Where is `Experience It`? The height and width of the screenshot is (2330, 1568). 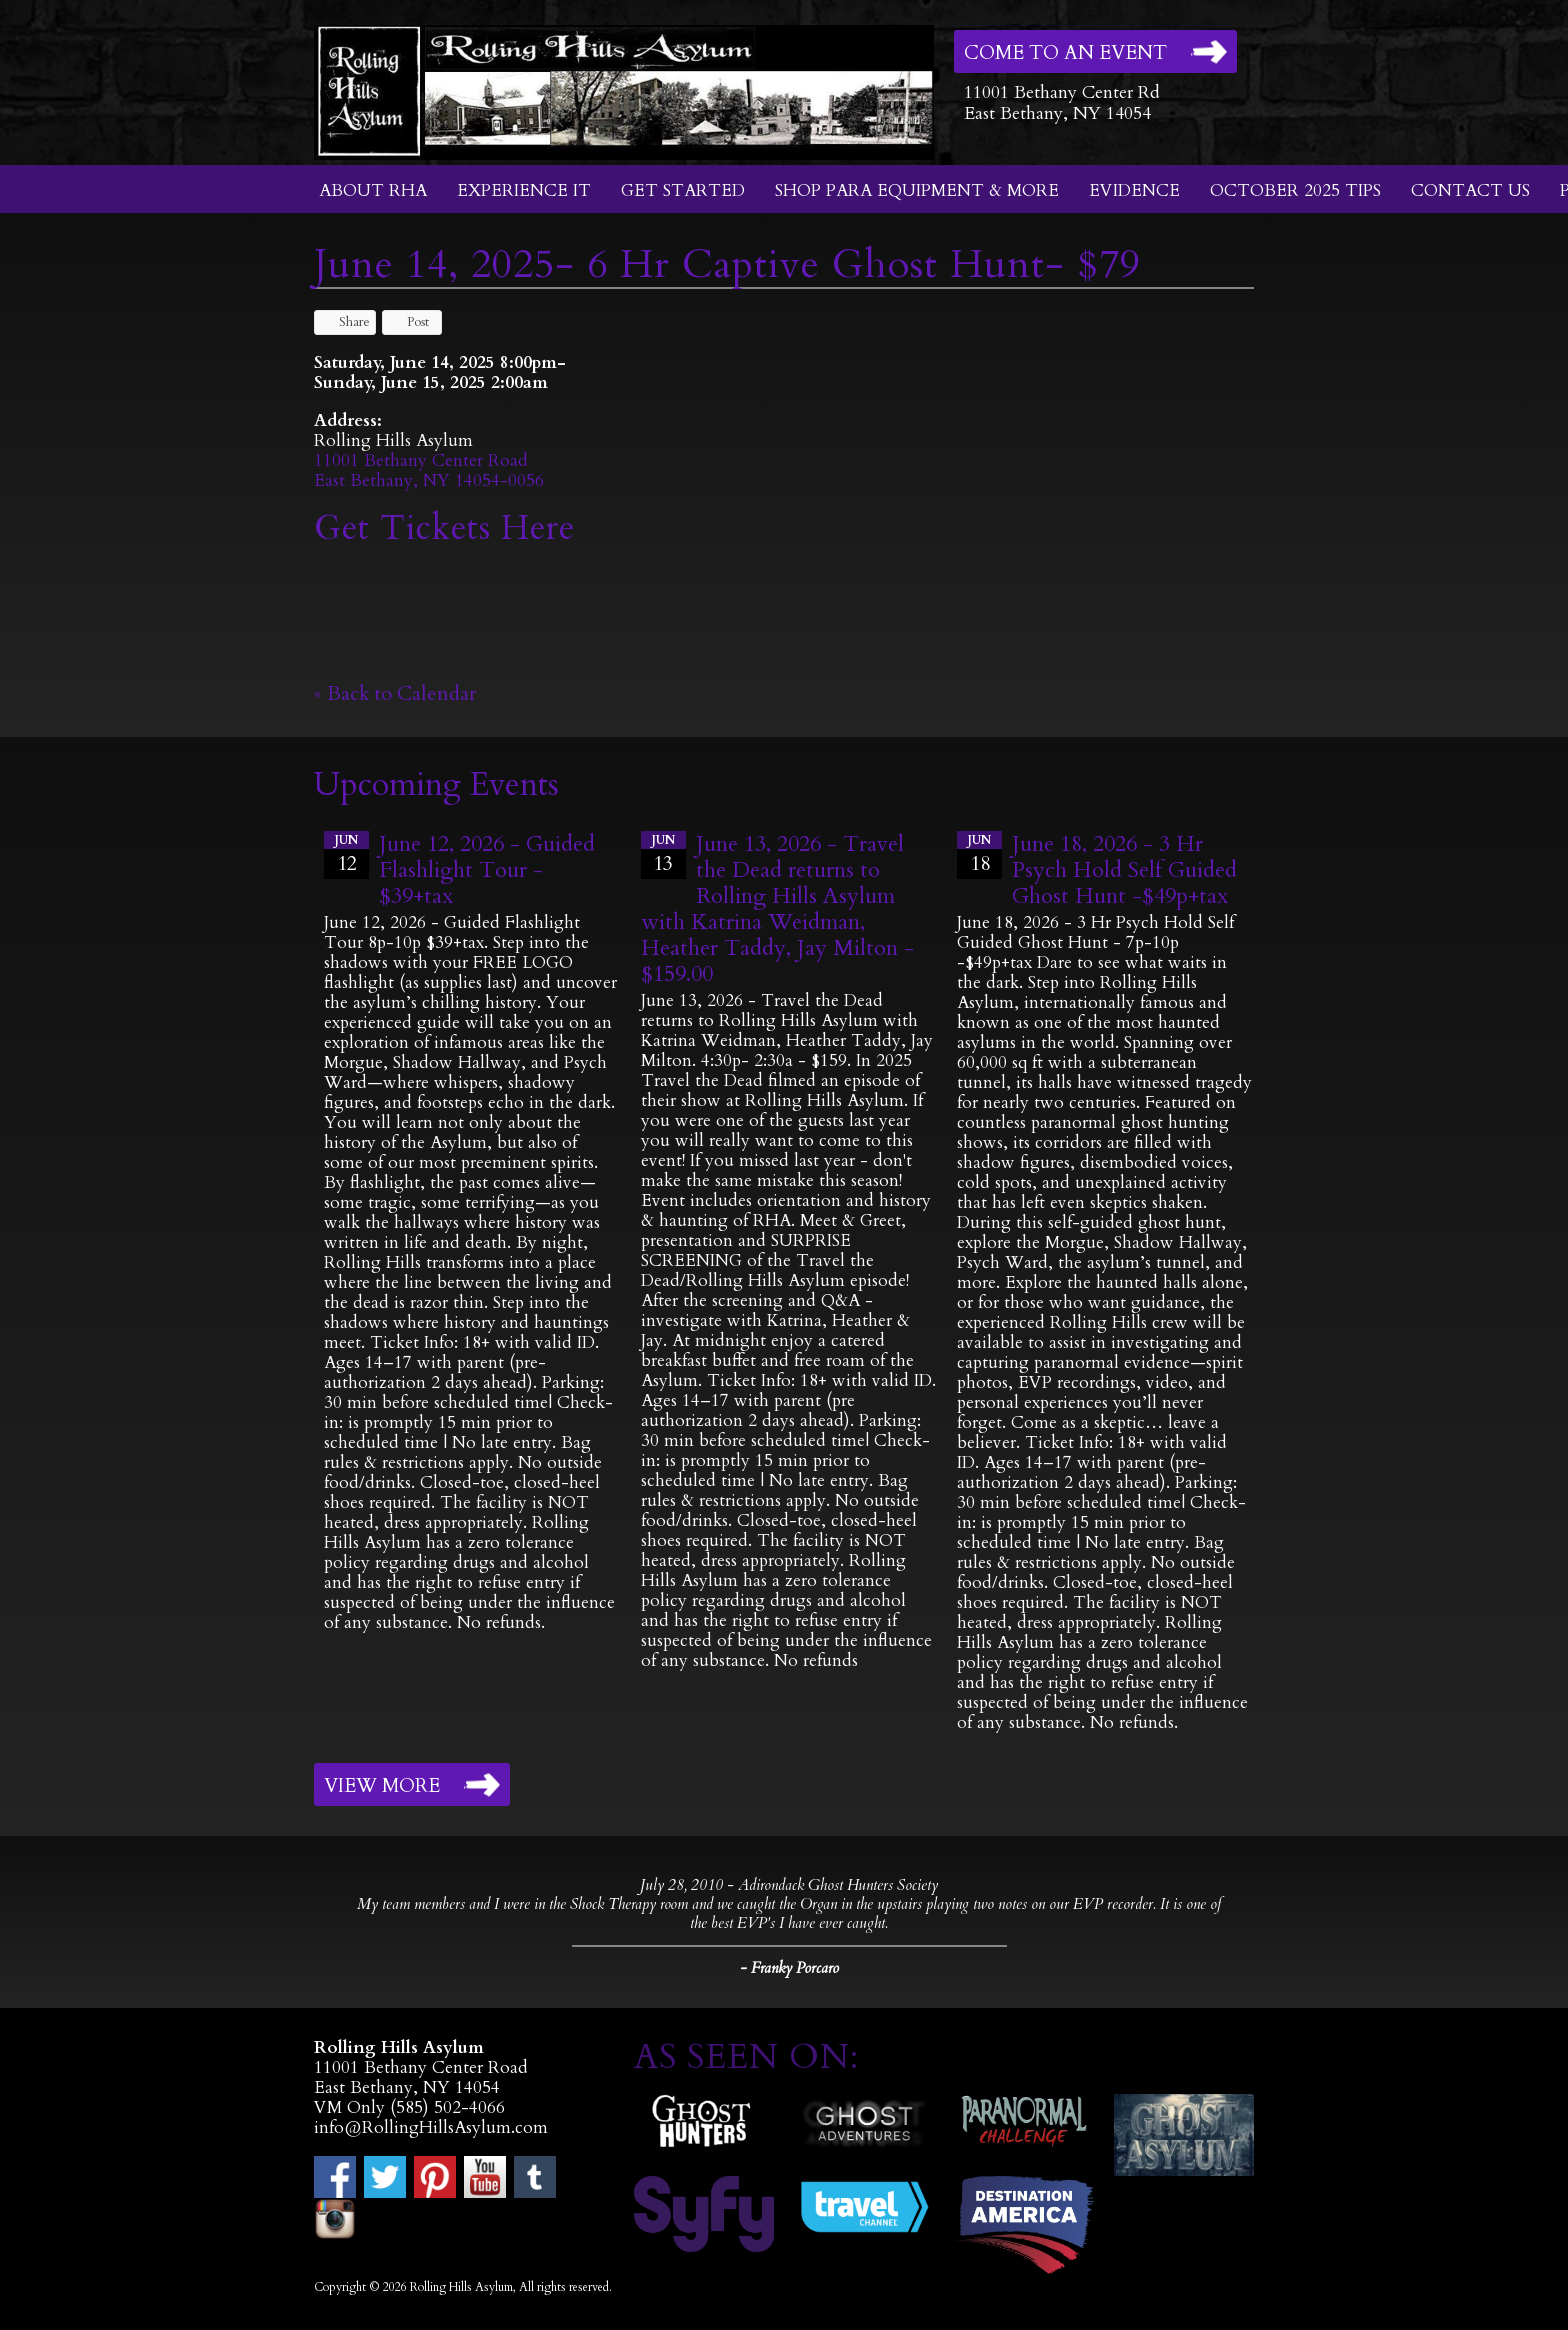
Experience It is located at coordinates (524, 190).